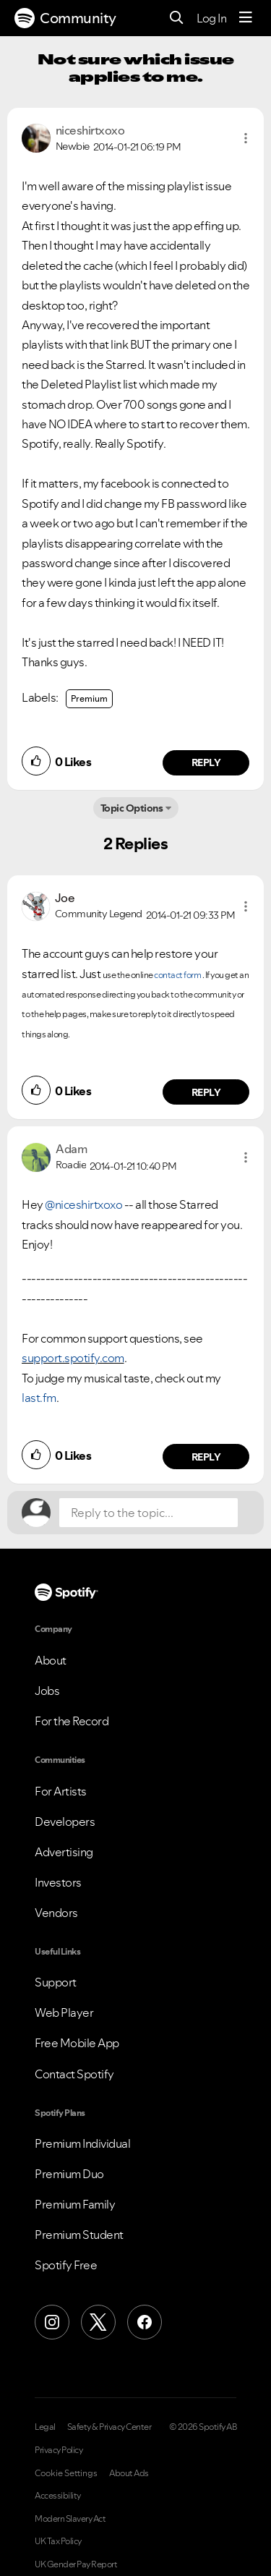 This screenshot has width=271, height=2576. What do you see at coordinates (64, 1852) in the screenshot?
I see `Advertising` at bounding box center [64, 1852].